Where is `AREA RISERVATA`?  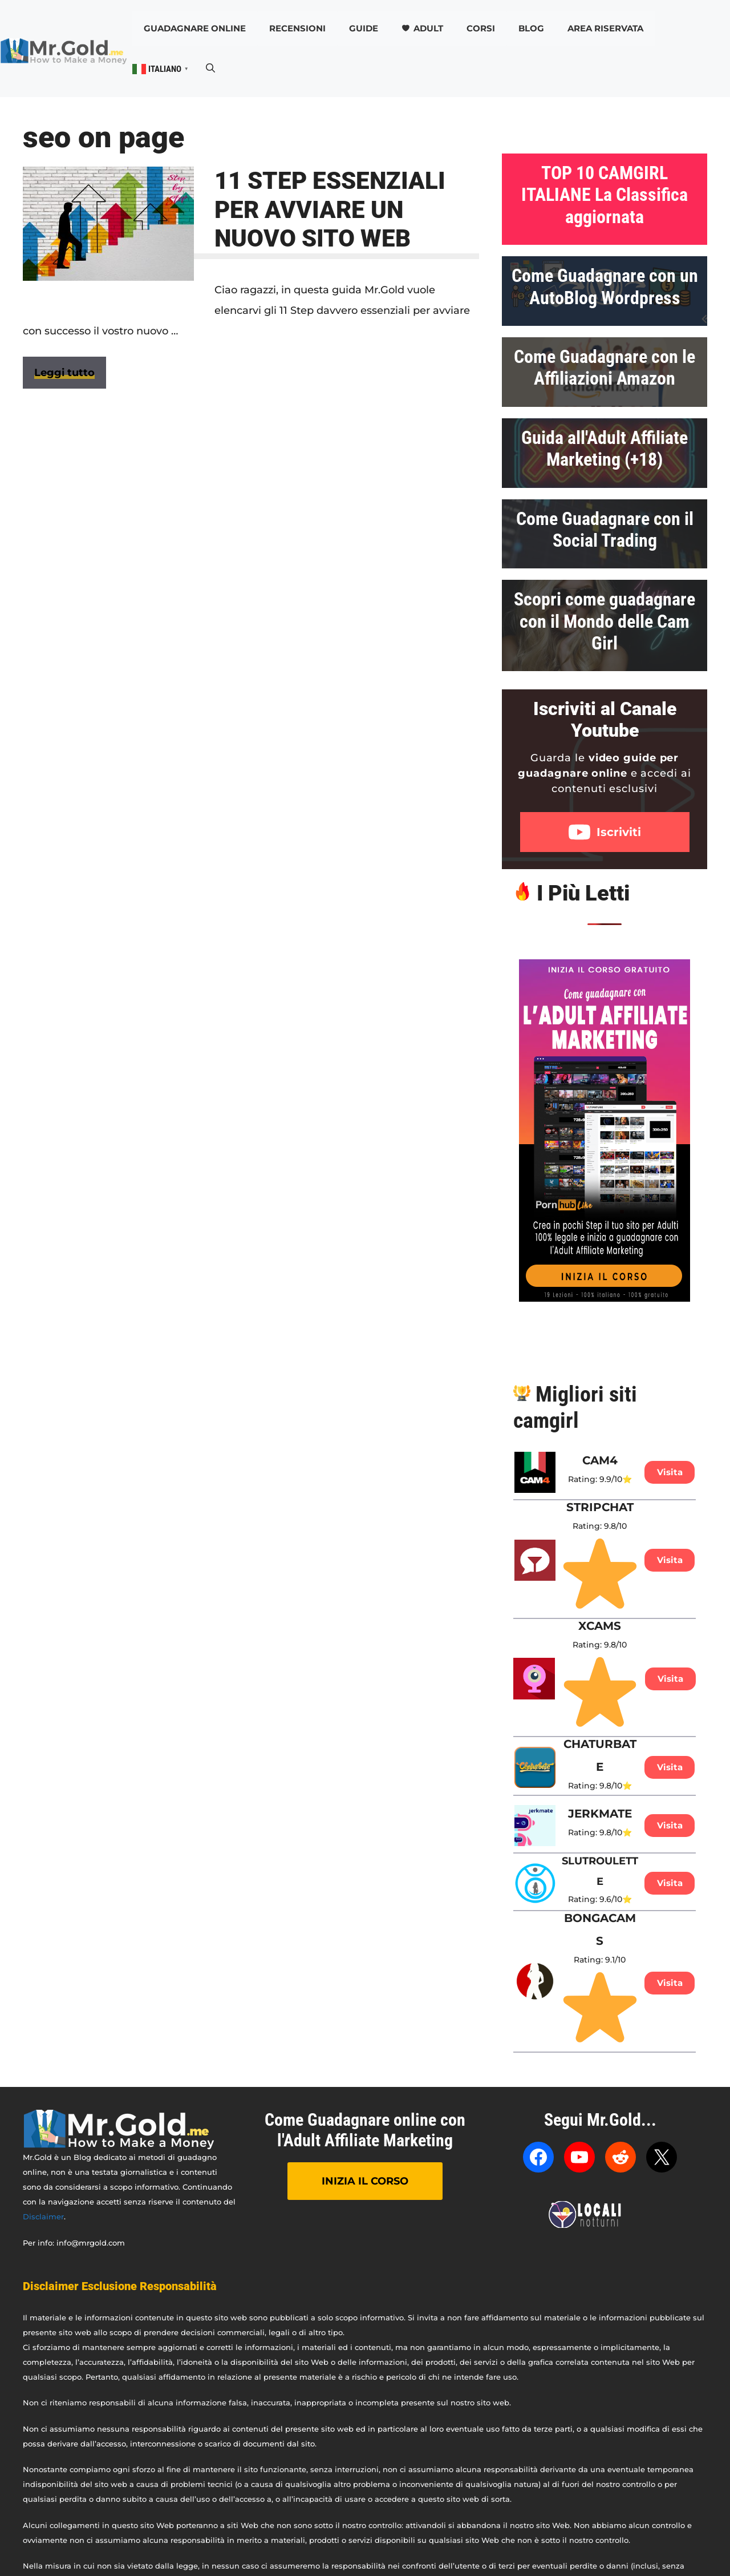
AREA RISERVATA is located at coordinates (605, 28).